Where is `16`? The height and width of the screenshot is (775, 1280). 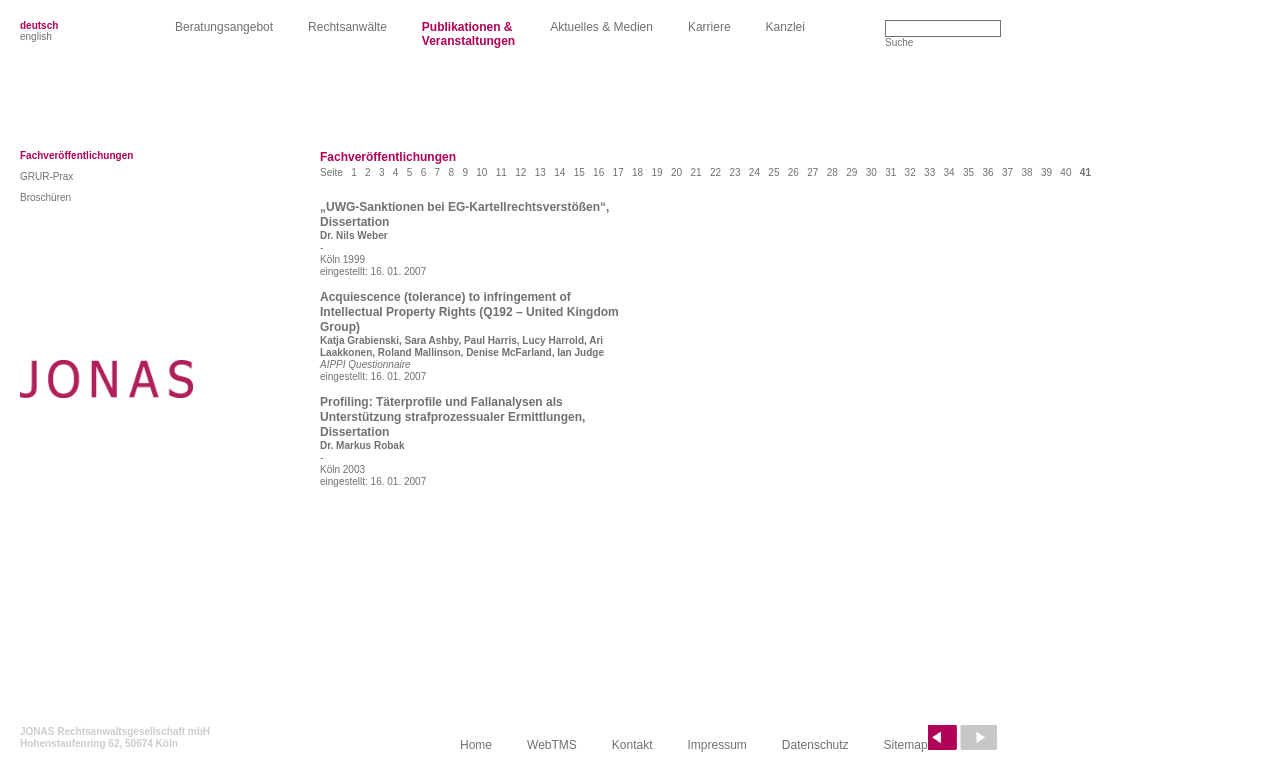 16 is located at coordinates (598, 172).